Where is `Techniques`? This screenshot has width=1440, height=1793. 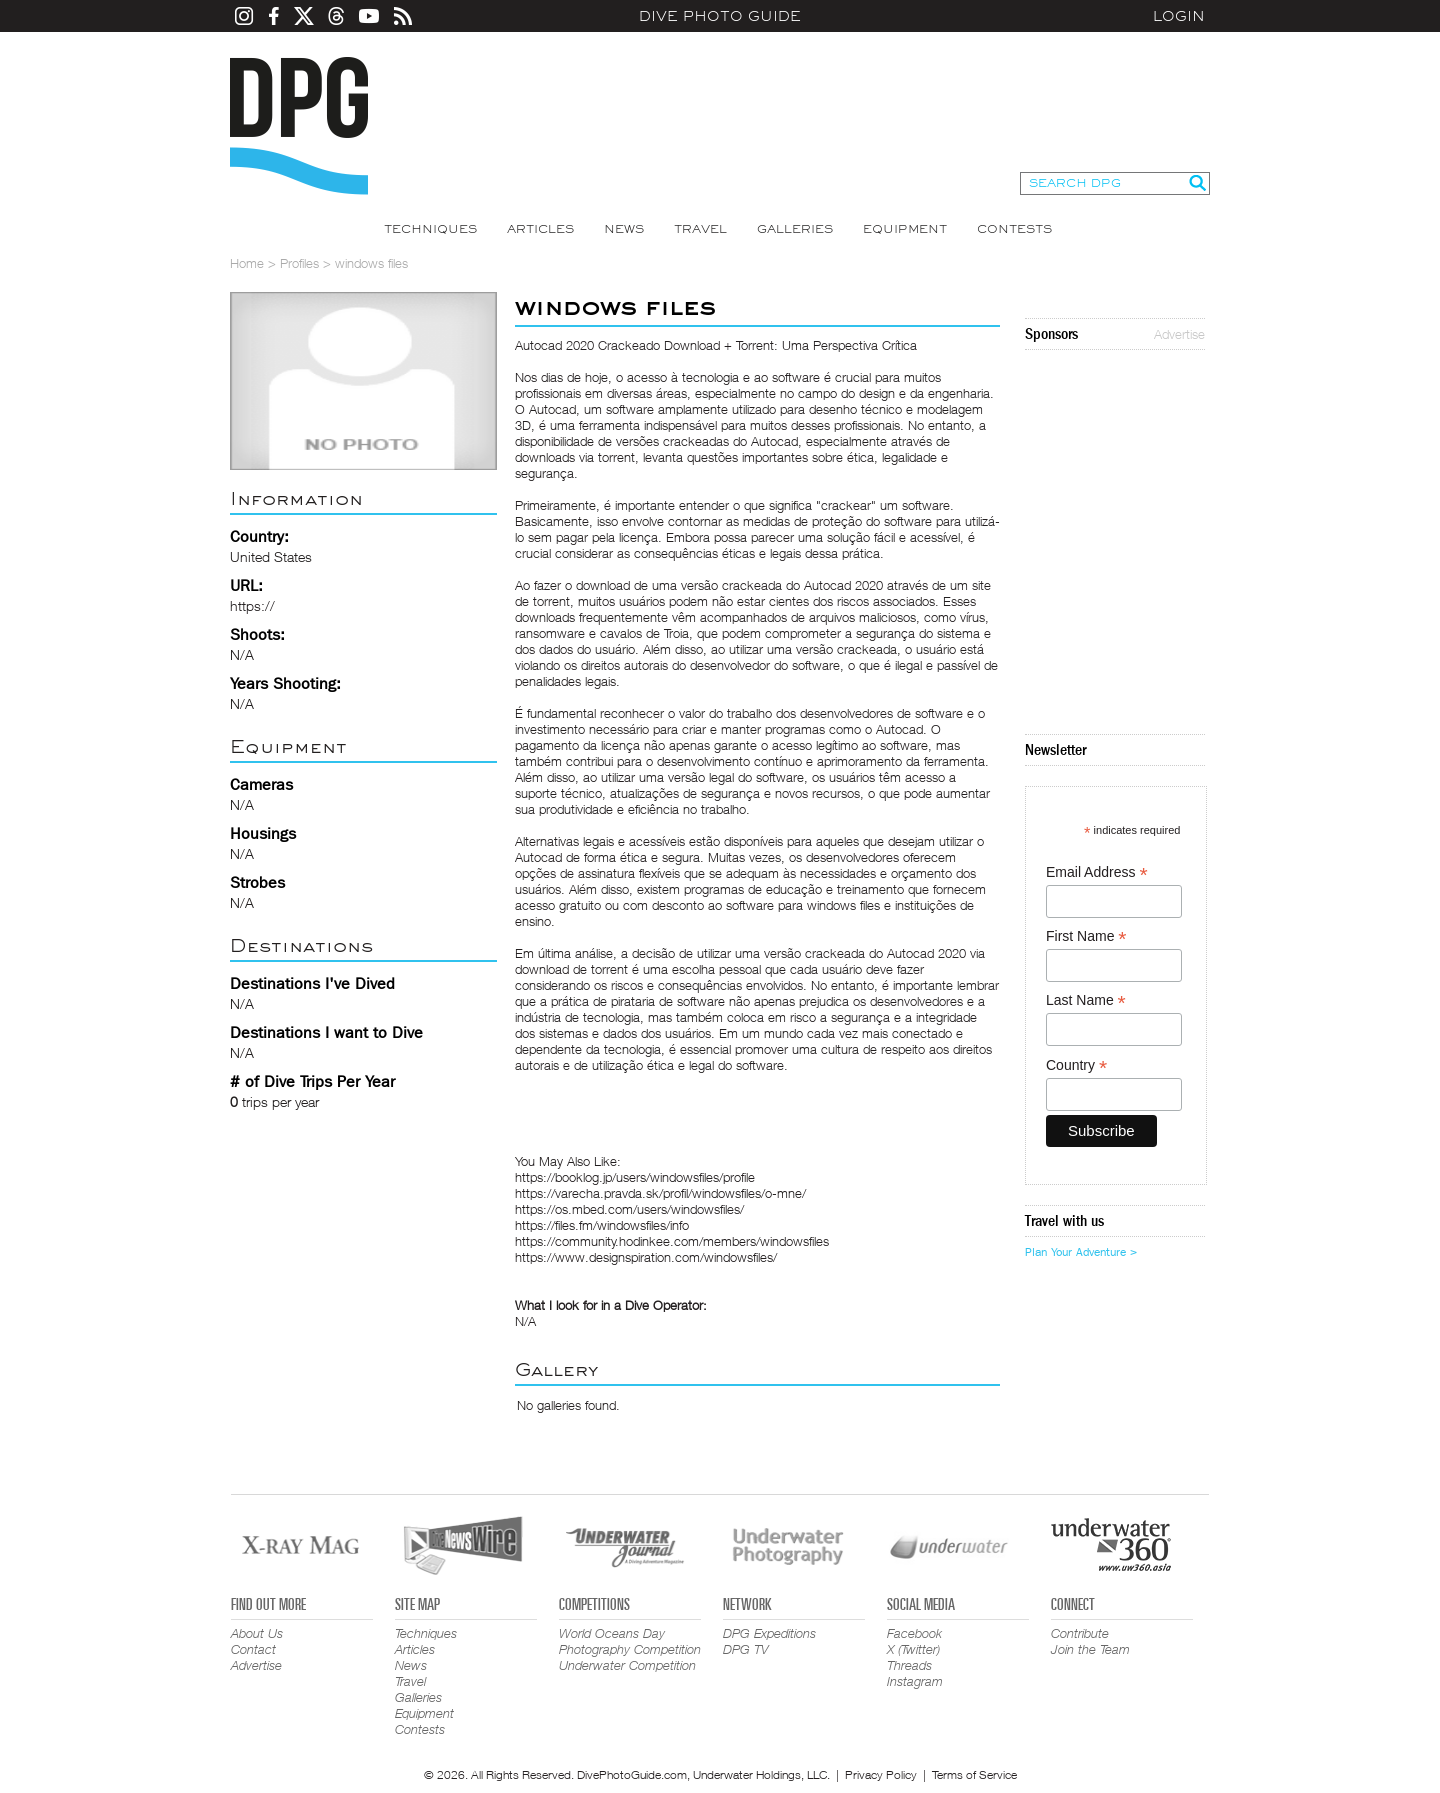
Techniques is located at coordinates (430, 229).